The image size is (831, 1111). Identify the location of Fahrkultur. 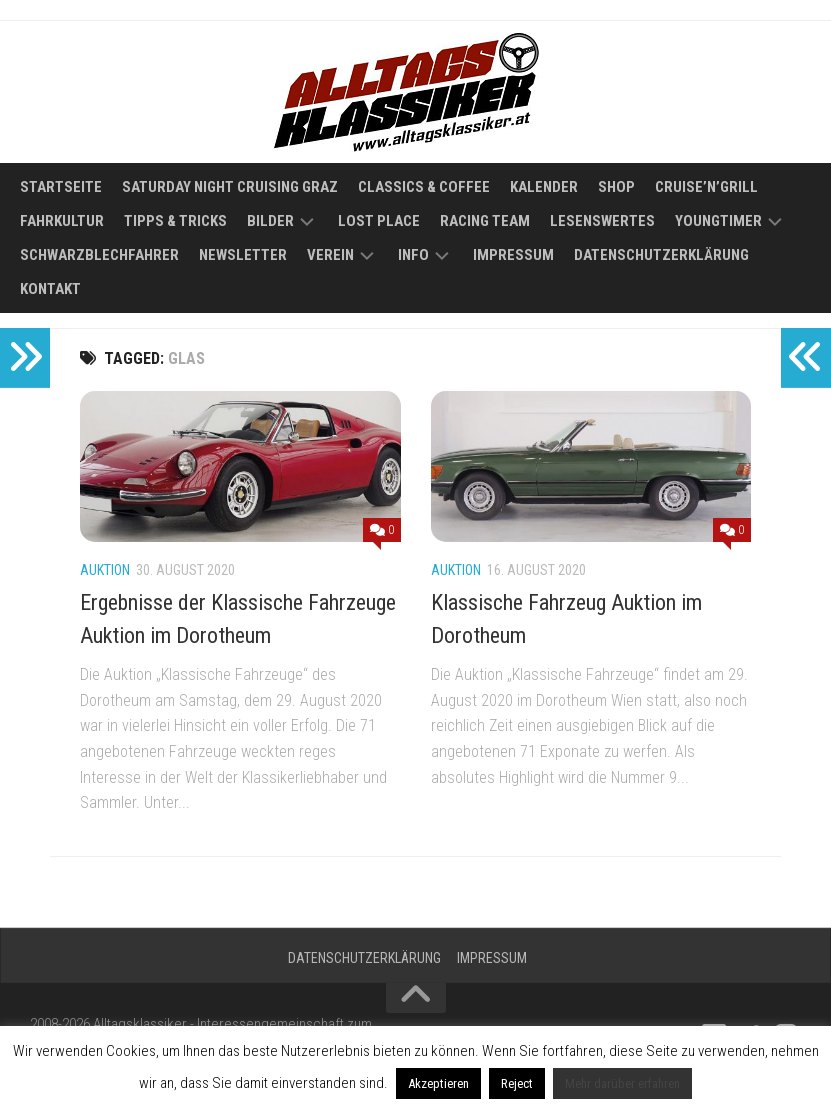
(62, 221).